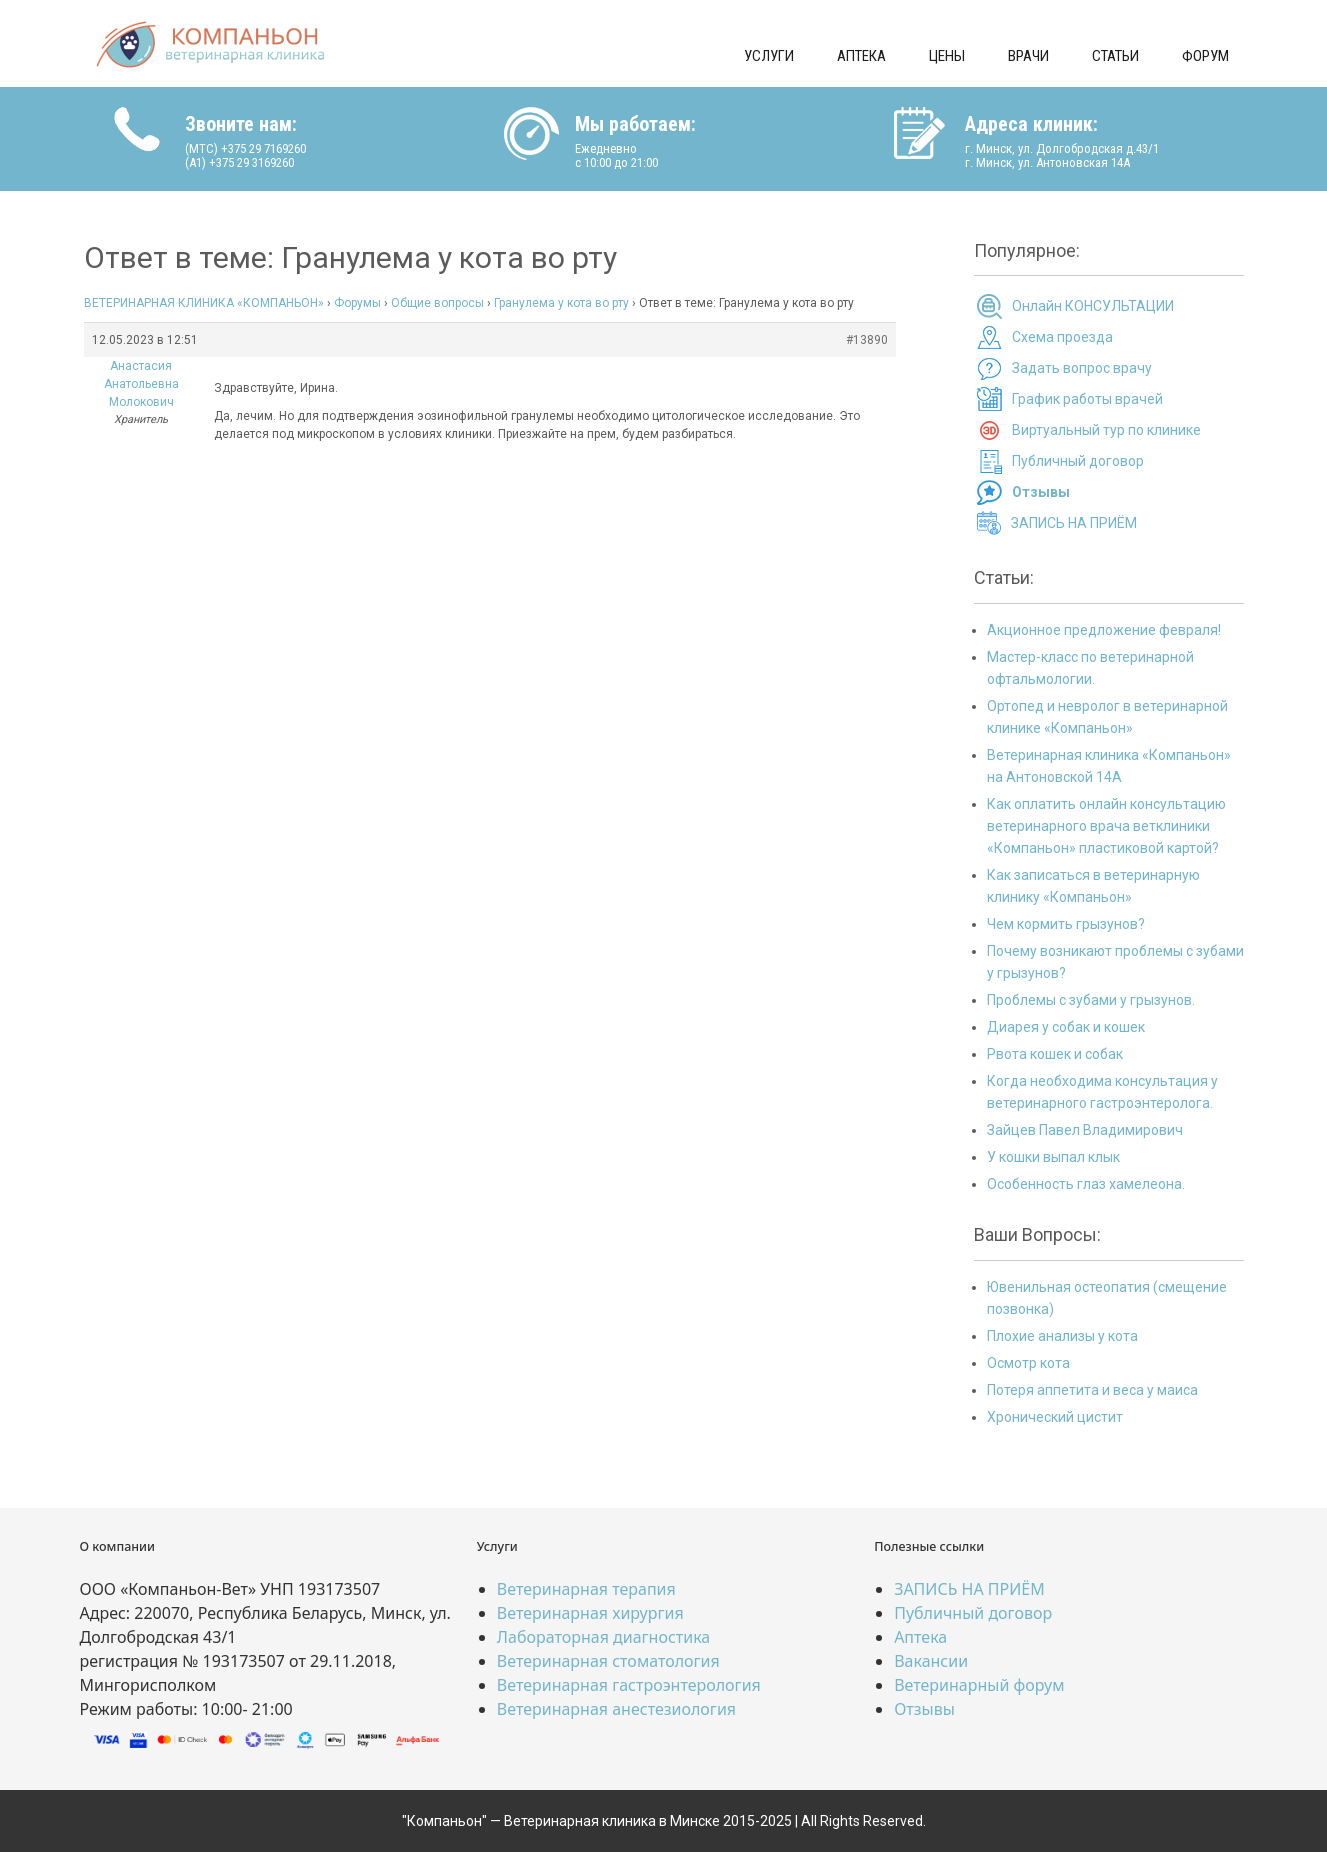 This screenshot has width=1327, height=1852. What do you see at coordinates (1115, 56) in the screenshot?
I see `Статьи` at bounding box center [1115, 56].